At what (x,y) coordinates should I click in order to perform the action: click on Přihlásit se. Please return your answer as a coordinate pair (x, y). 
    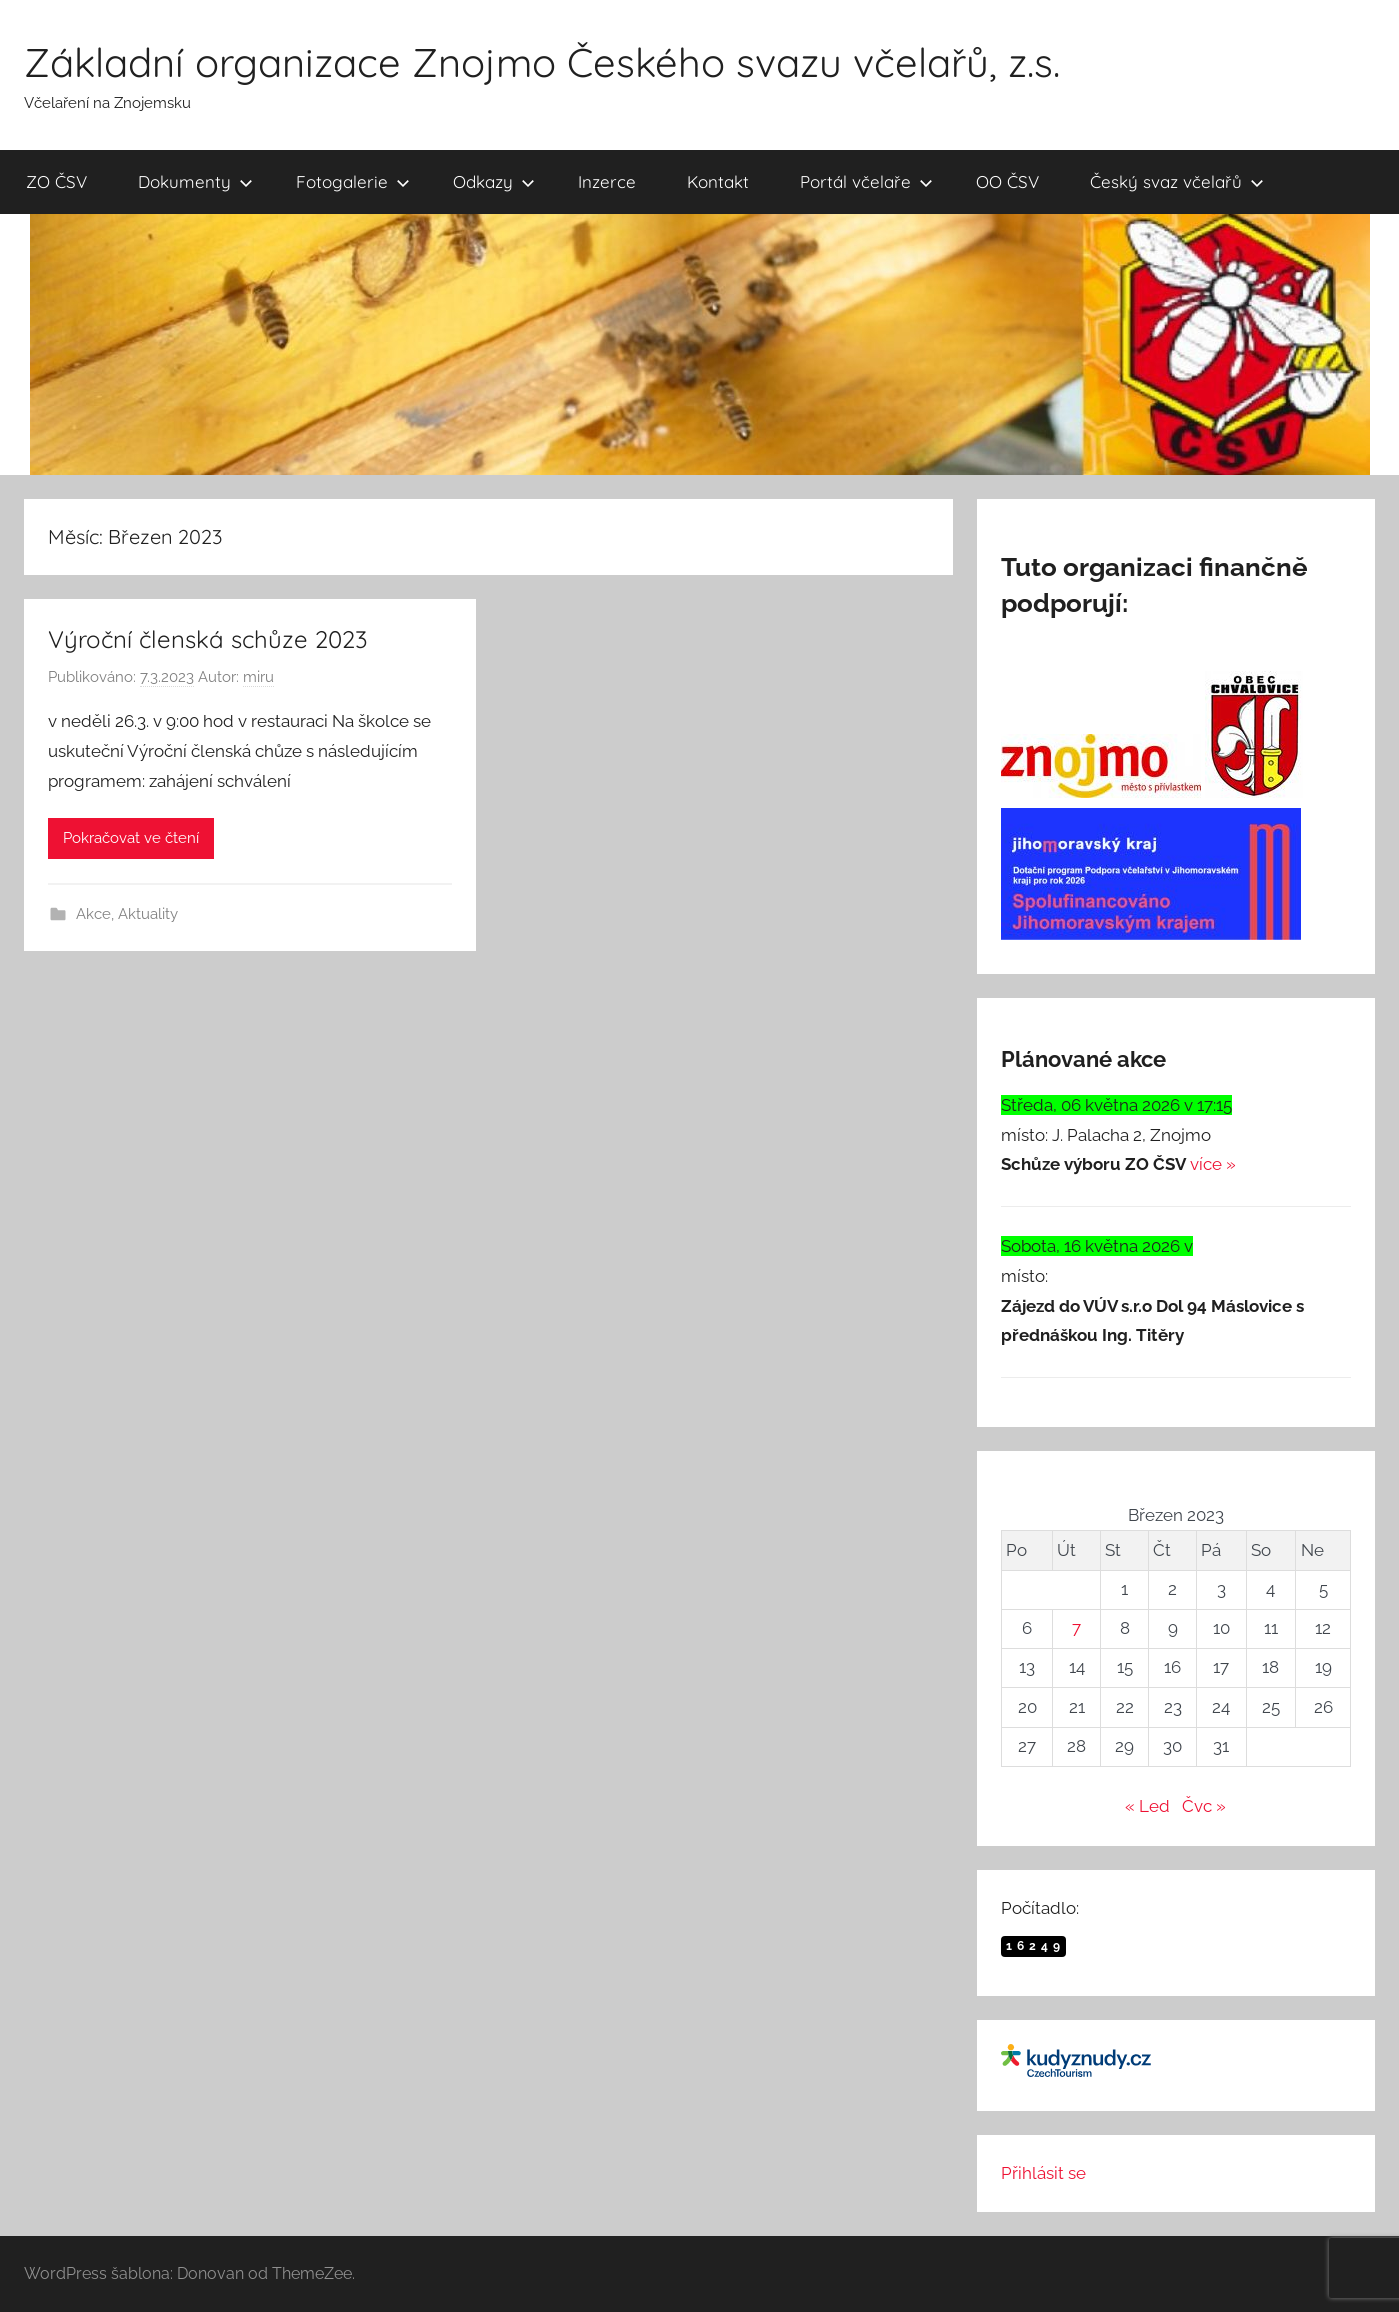
    Looking at the image, I should click on (1043, 2173).